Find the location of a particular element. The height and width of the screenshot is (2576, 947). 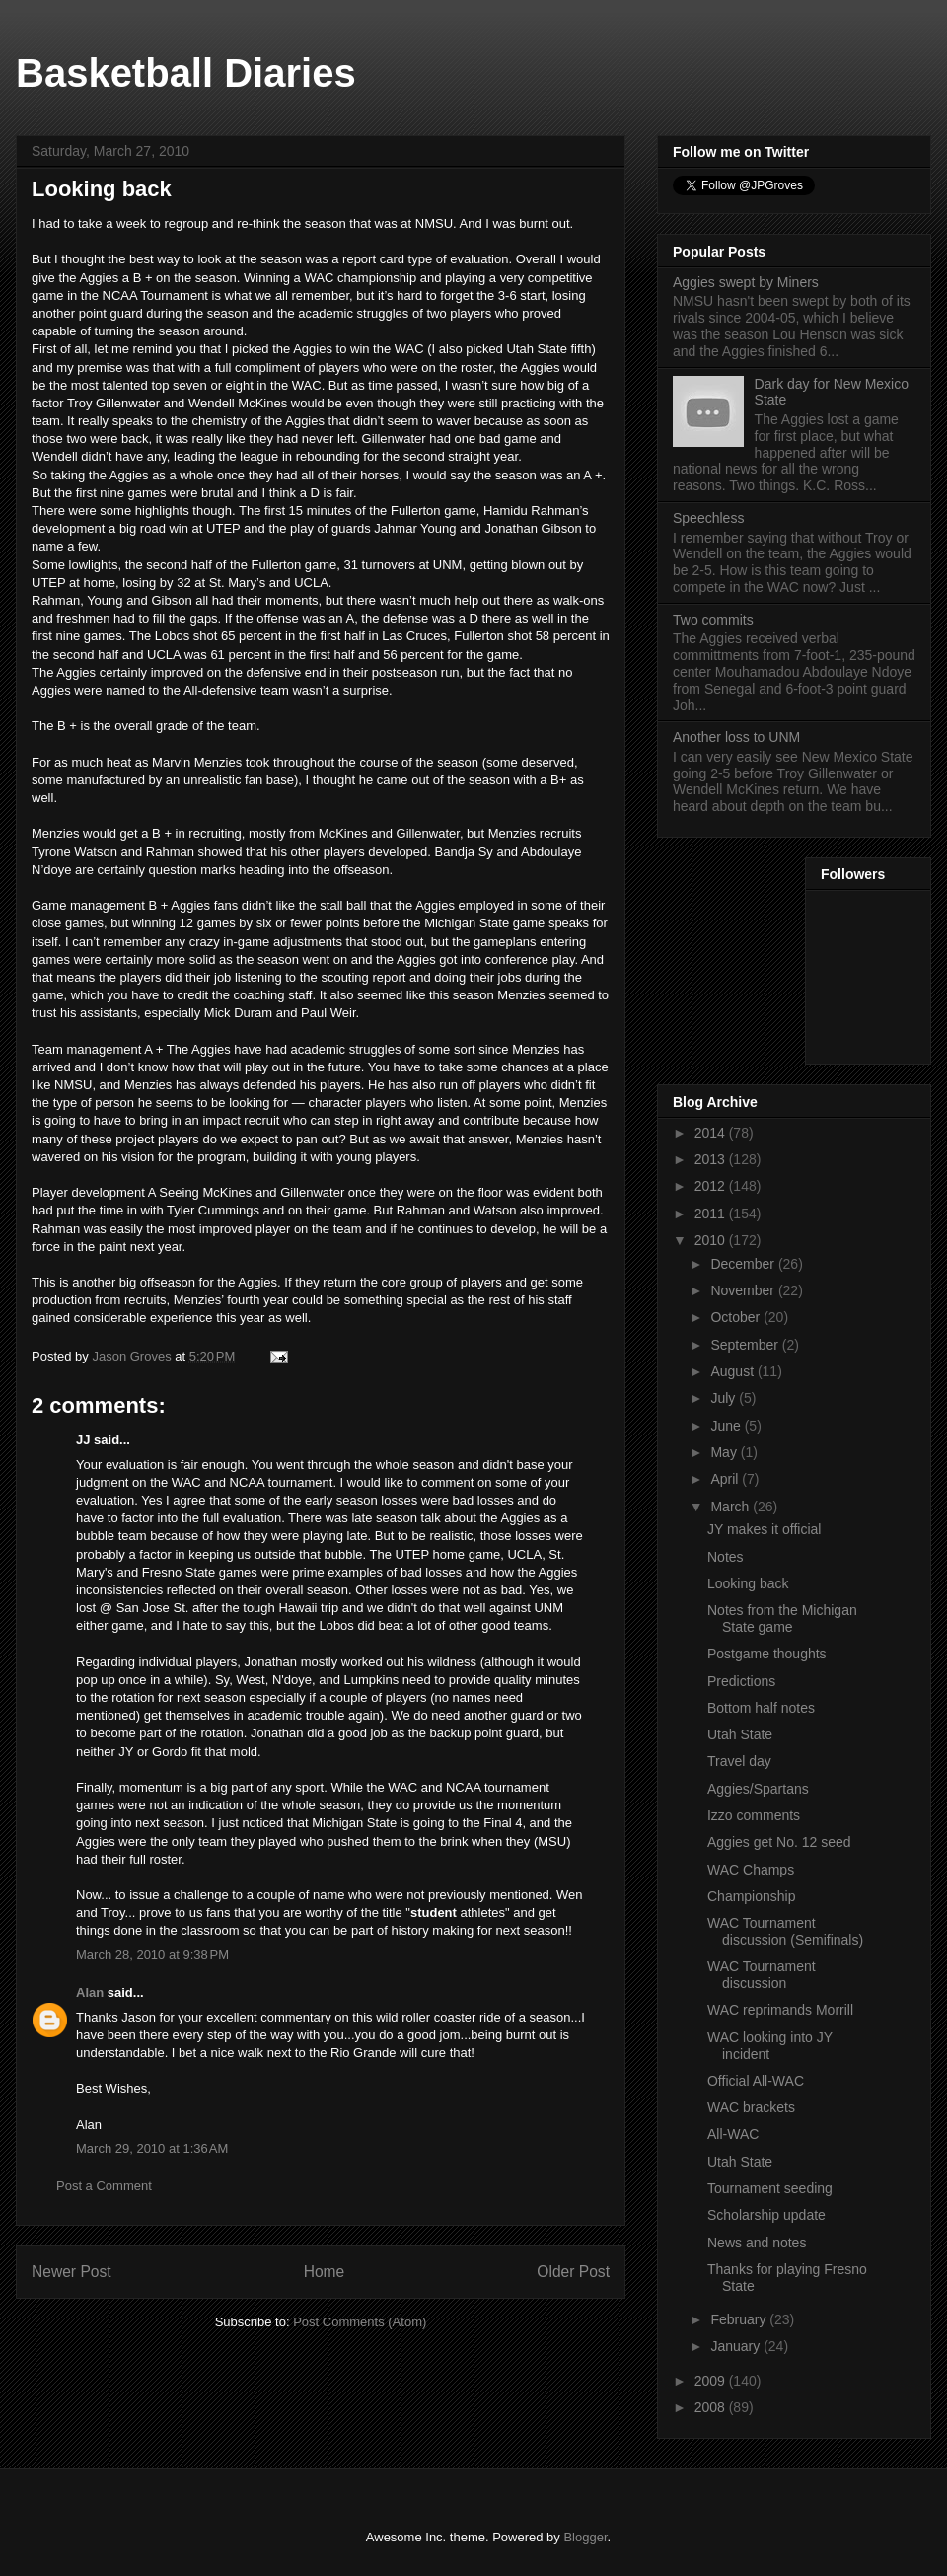

March 28, 2010 at 9:38 PM is located at coordinates (152, 1955).